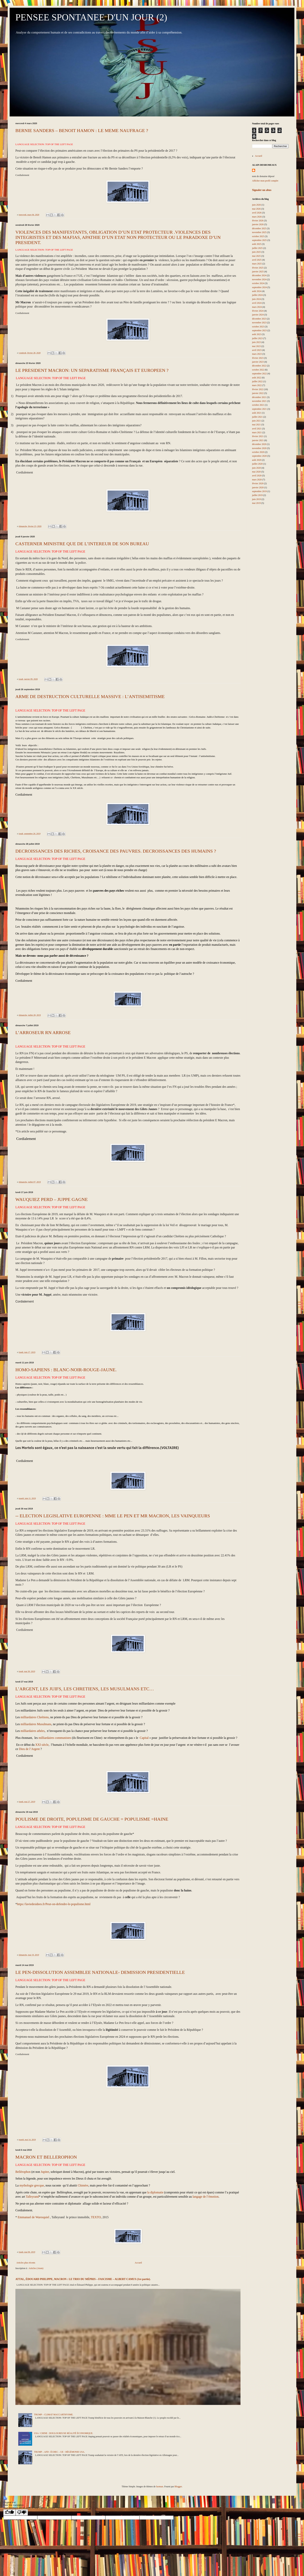  Describe the element at coordinates (259, 456) in the screenshot. I see `septembre 2020` at that location.